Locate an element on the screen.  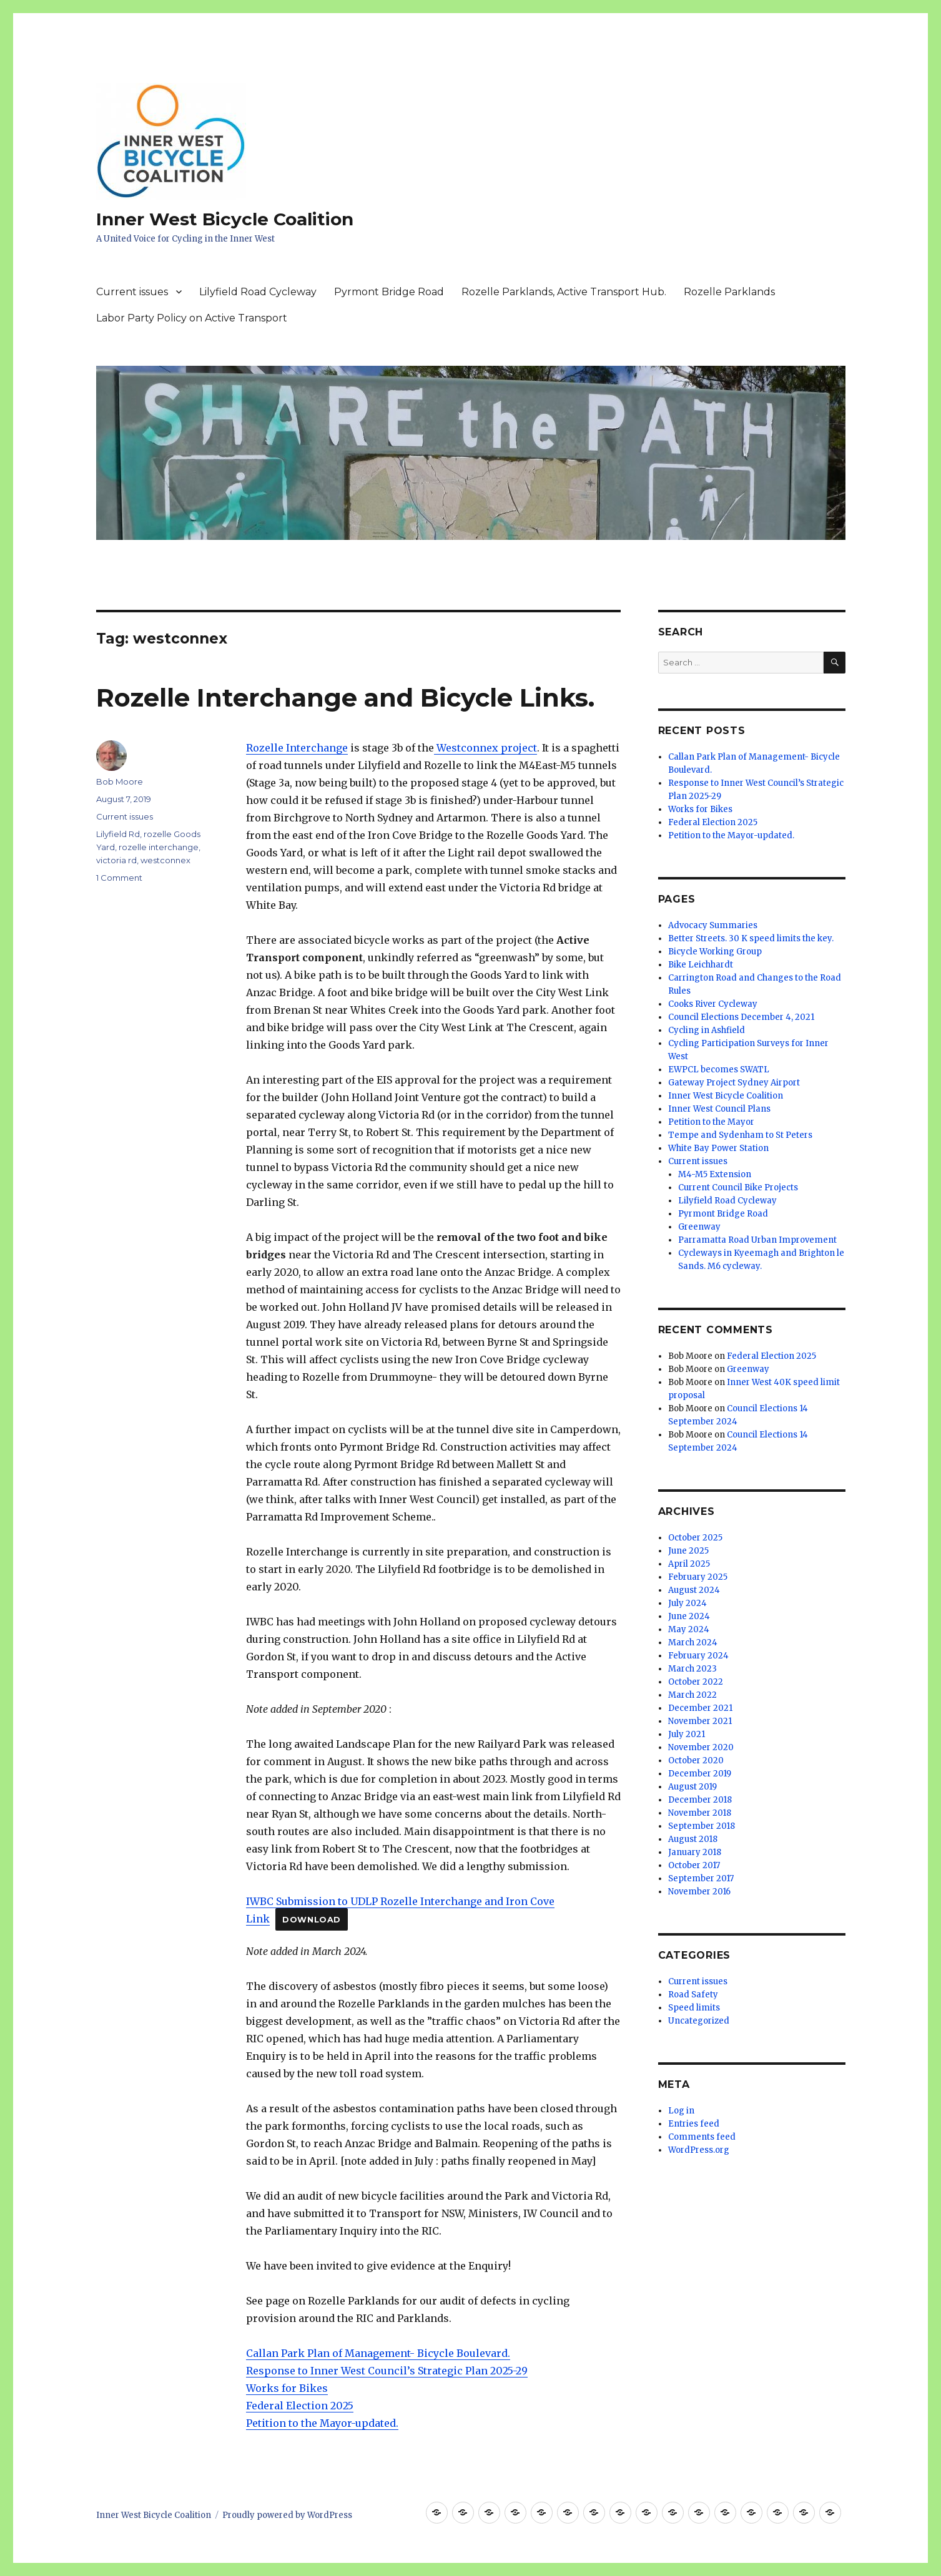
December 2019 is located at coordinates (699, 1773).